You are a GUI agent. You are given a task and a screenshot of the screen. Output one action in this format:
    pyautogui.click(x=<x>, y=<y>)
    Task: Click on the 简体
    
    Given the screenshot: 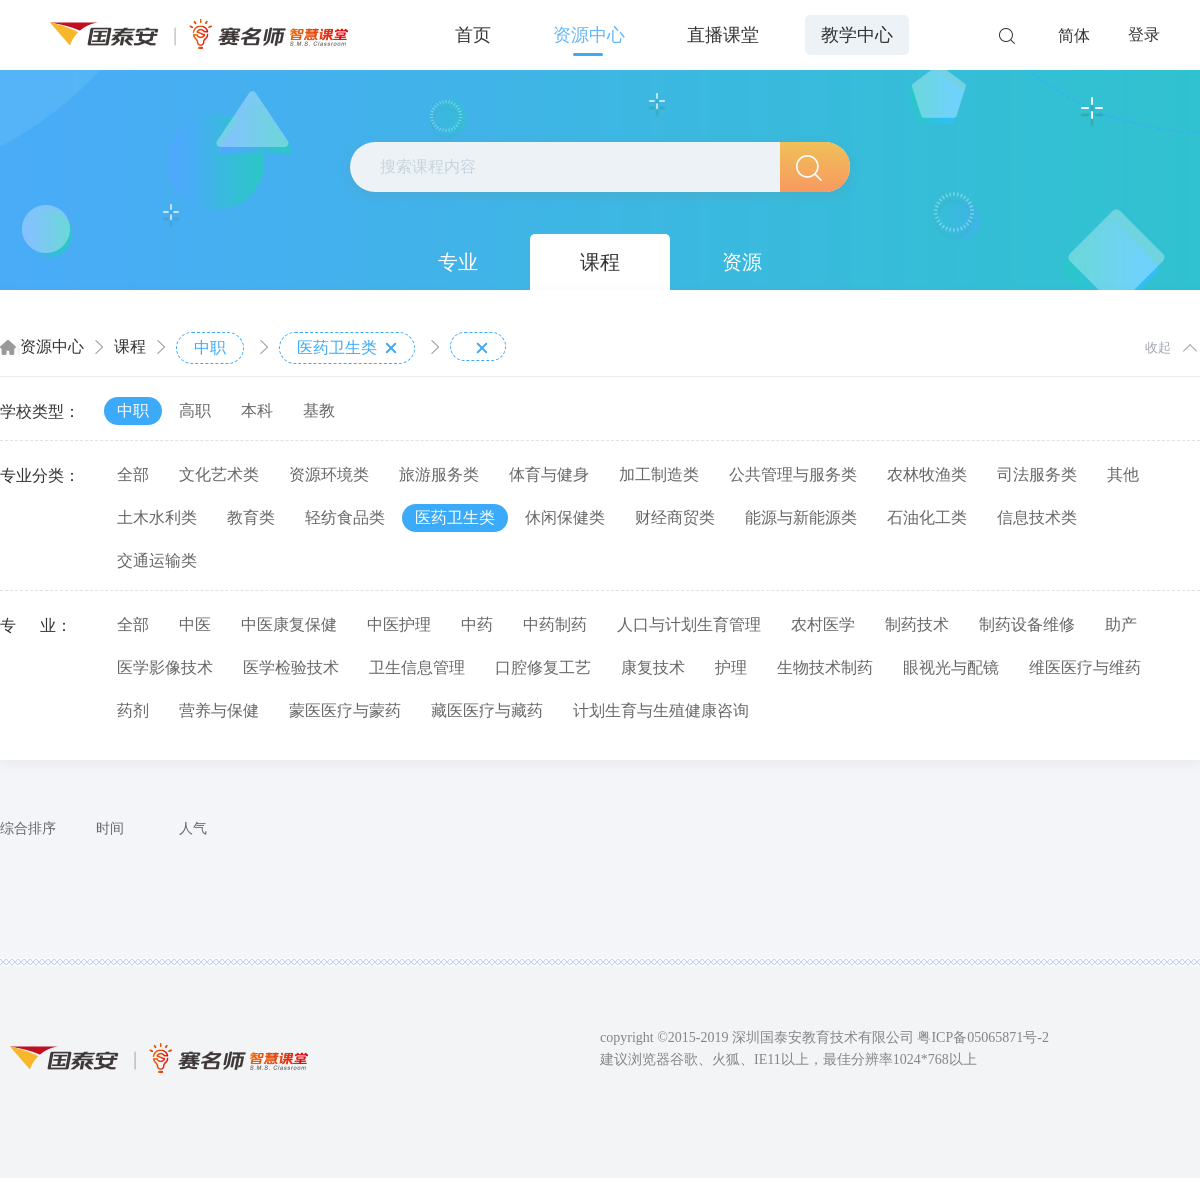 What is the action you would take?
    pyautogui.click(x=1074, y=35)
    